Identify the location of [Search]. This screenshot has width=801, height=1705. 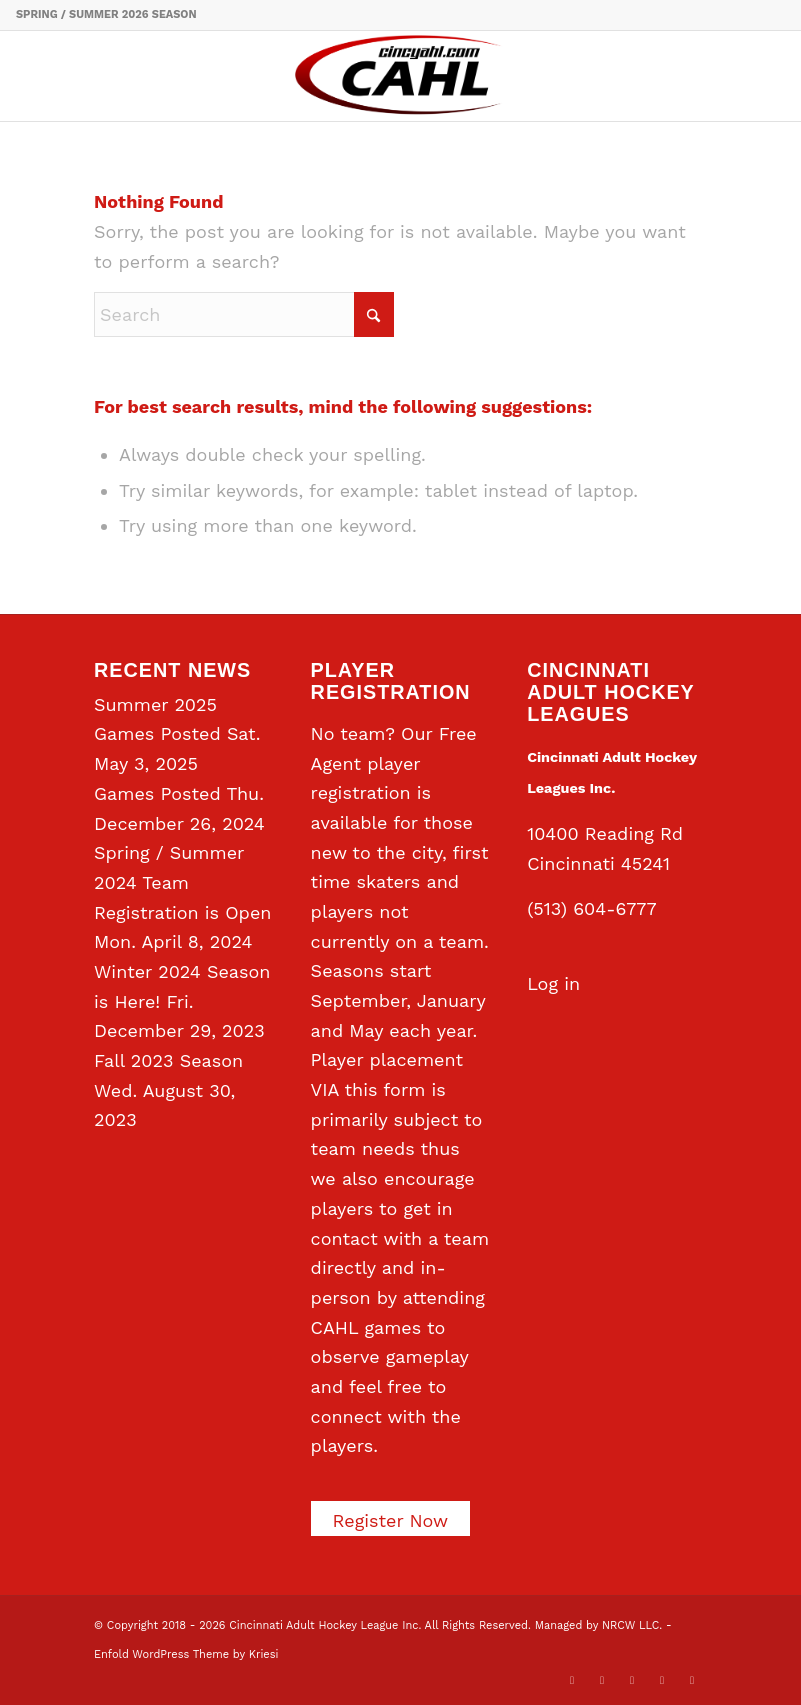
(244, 314).